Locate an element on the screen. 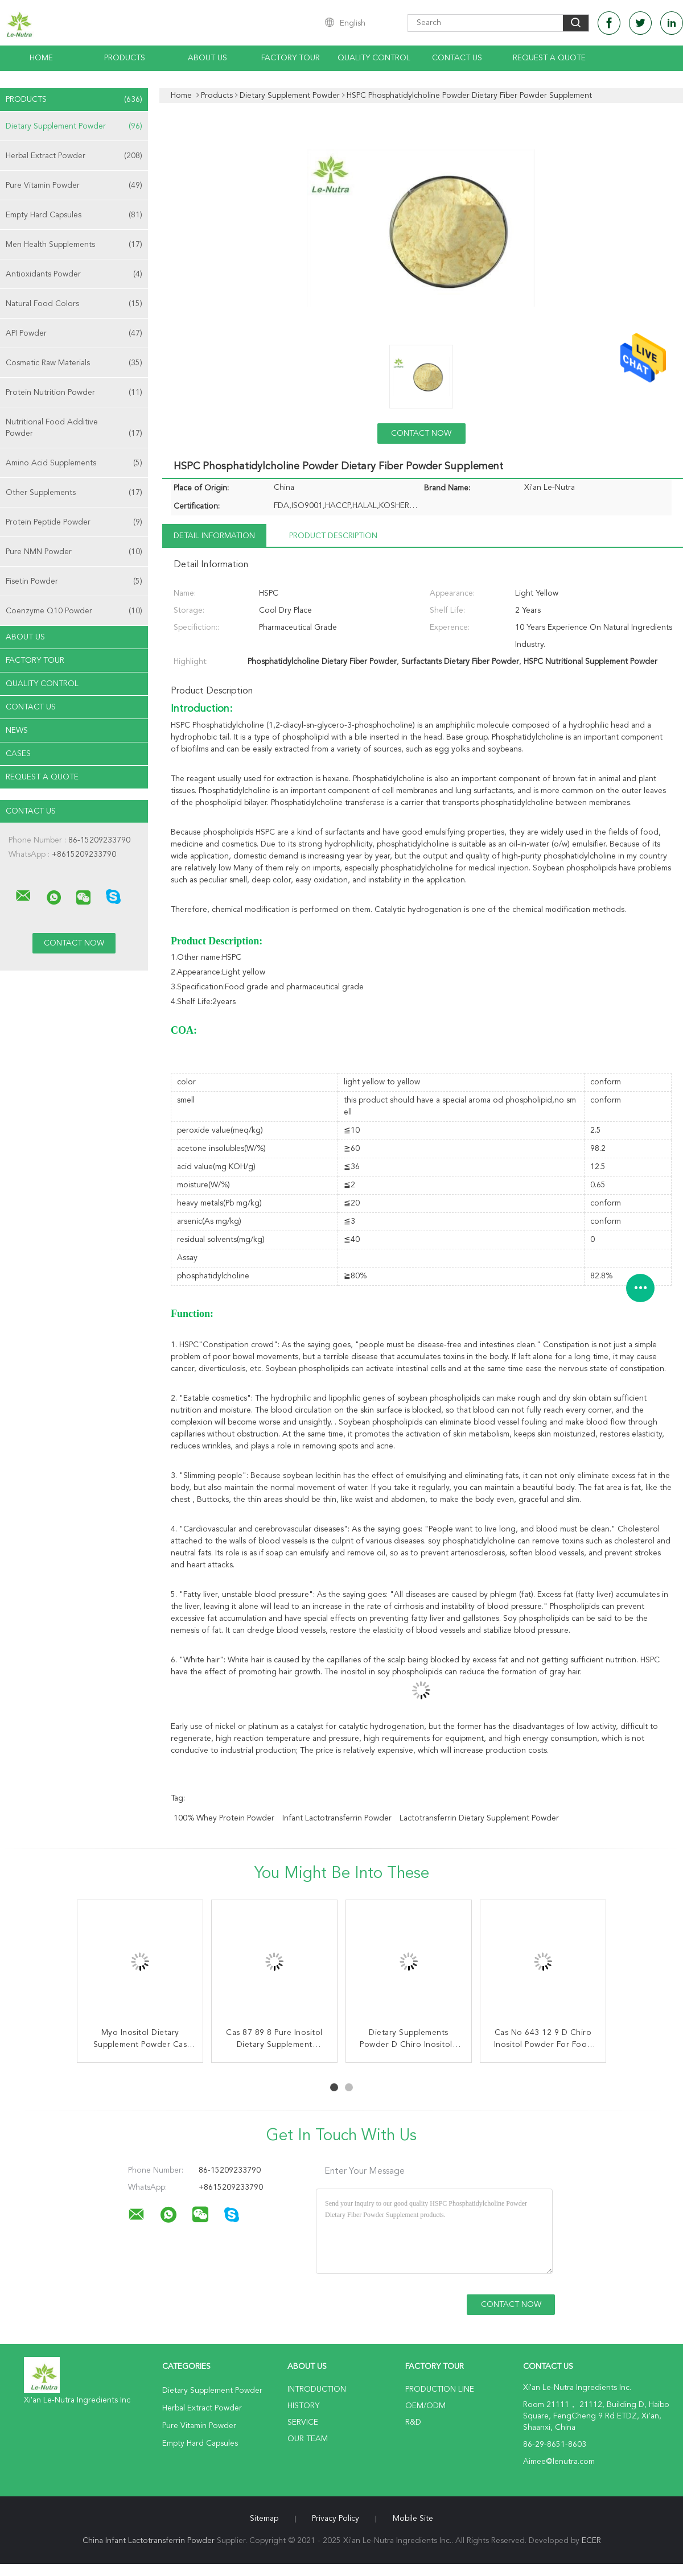 Image resolution: width=683 pixels, height=2576 pixels. Antioxidants Powder is located at coordinates (74, 274).